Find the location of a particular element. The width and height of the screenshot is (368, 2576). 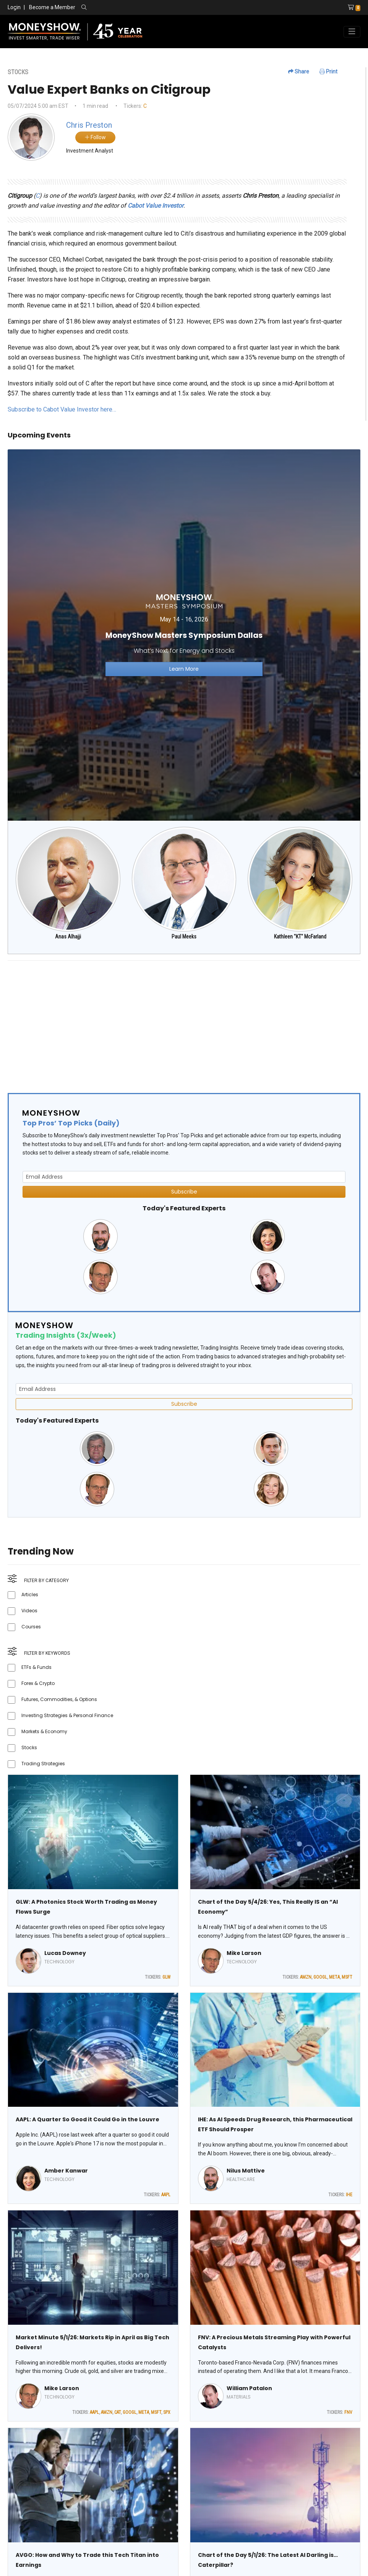

Paul Meeks is located at coordinates (184, 936).